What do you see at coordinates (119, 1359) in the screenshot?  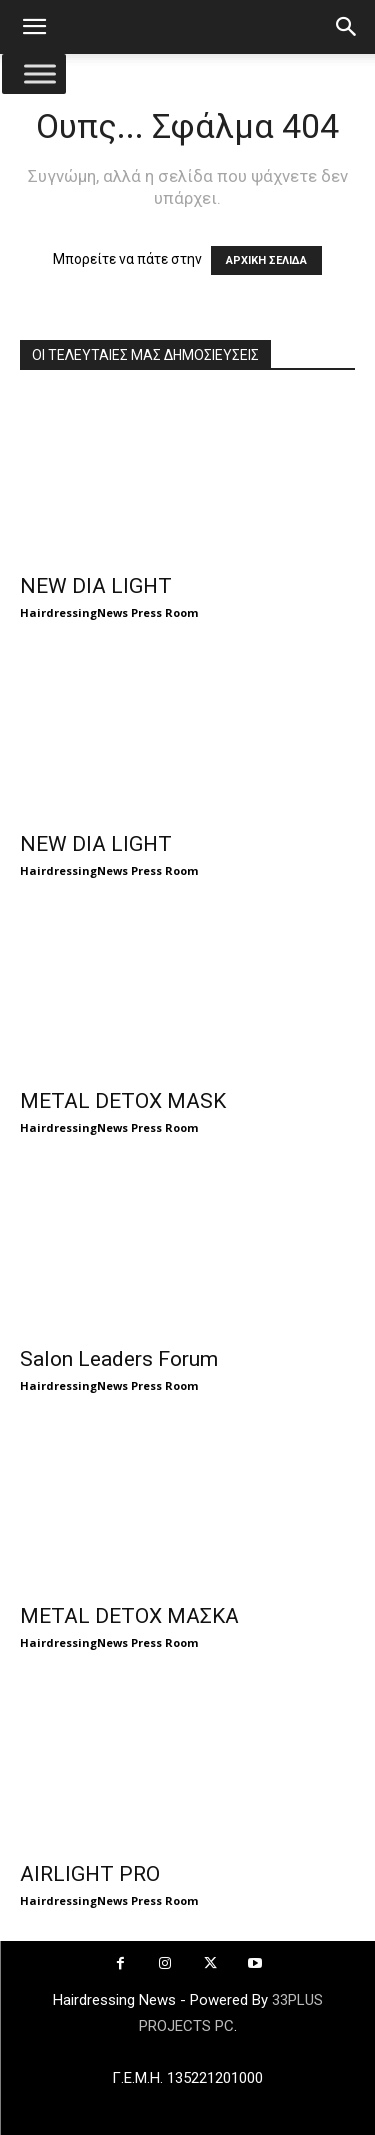 I see `Salon Leaders Forum` at bounding box center [119, 1359].